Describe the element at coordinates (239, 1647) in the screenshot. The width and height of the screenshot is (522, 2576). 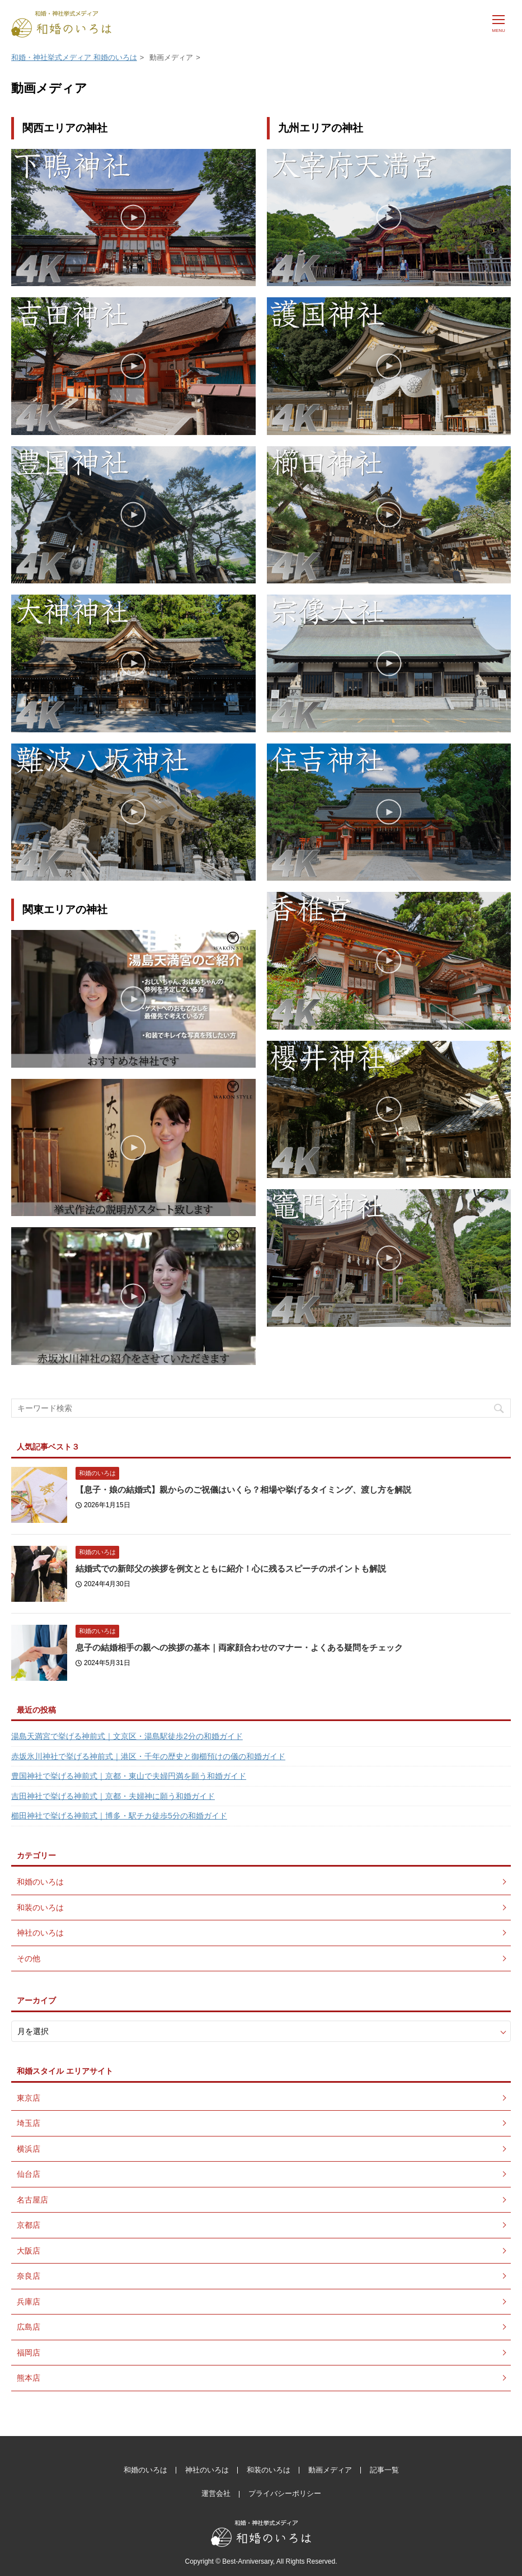
I see `息子の結婚相手の親への挨拶の基本｜両家顔合わせのマナー・よくある疑問をチェック` at that location.